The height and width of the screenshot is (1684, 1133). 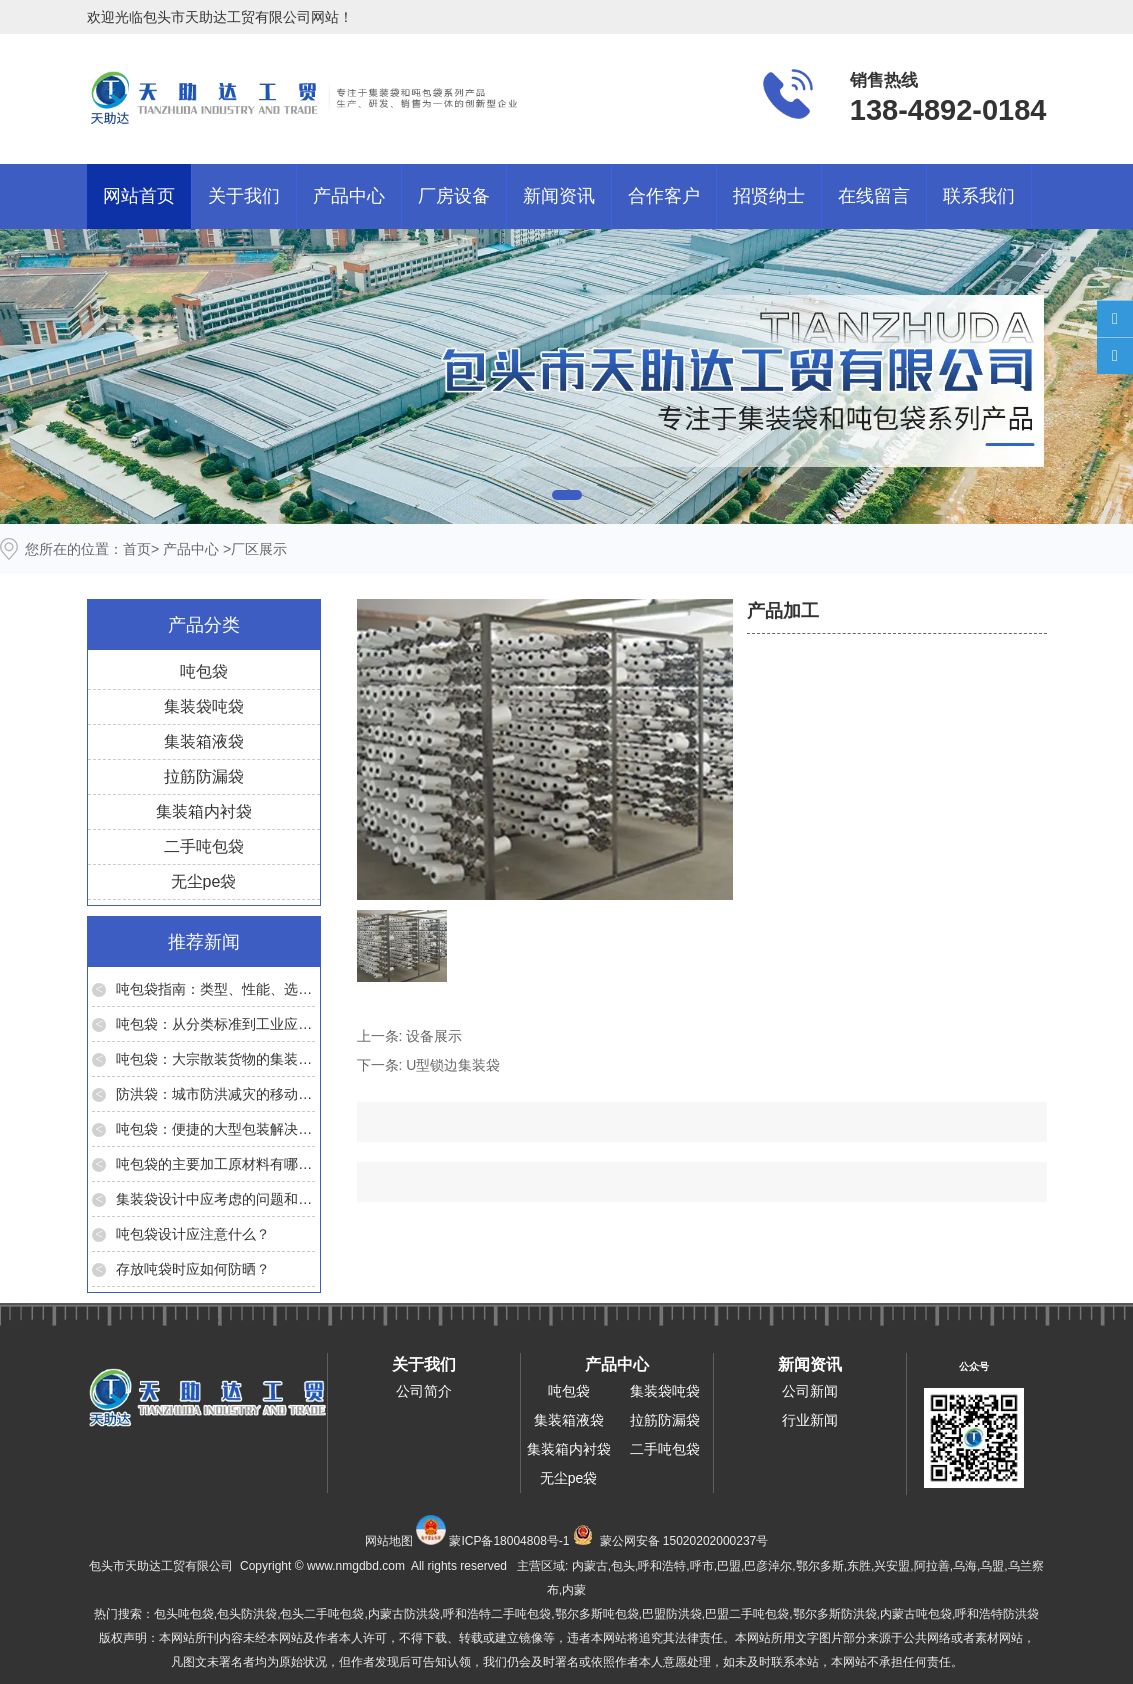 I want to click on 公司新闻, so click(x=810, y=1391).